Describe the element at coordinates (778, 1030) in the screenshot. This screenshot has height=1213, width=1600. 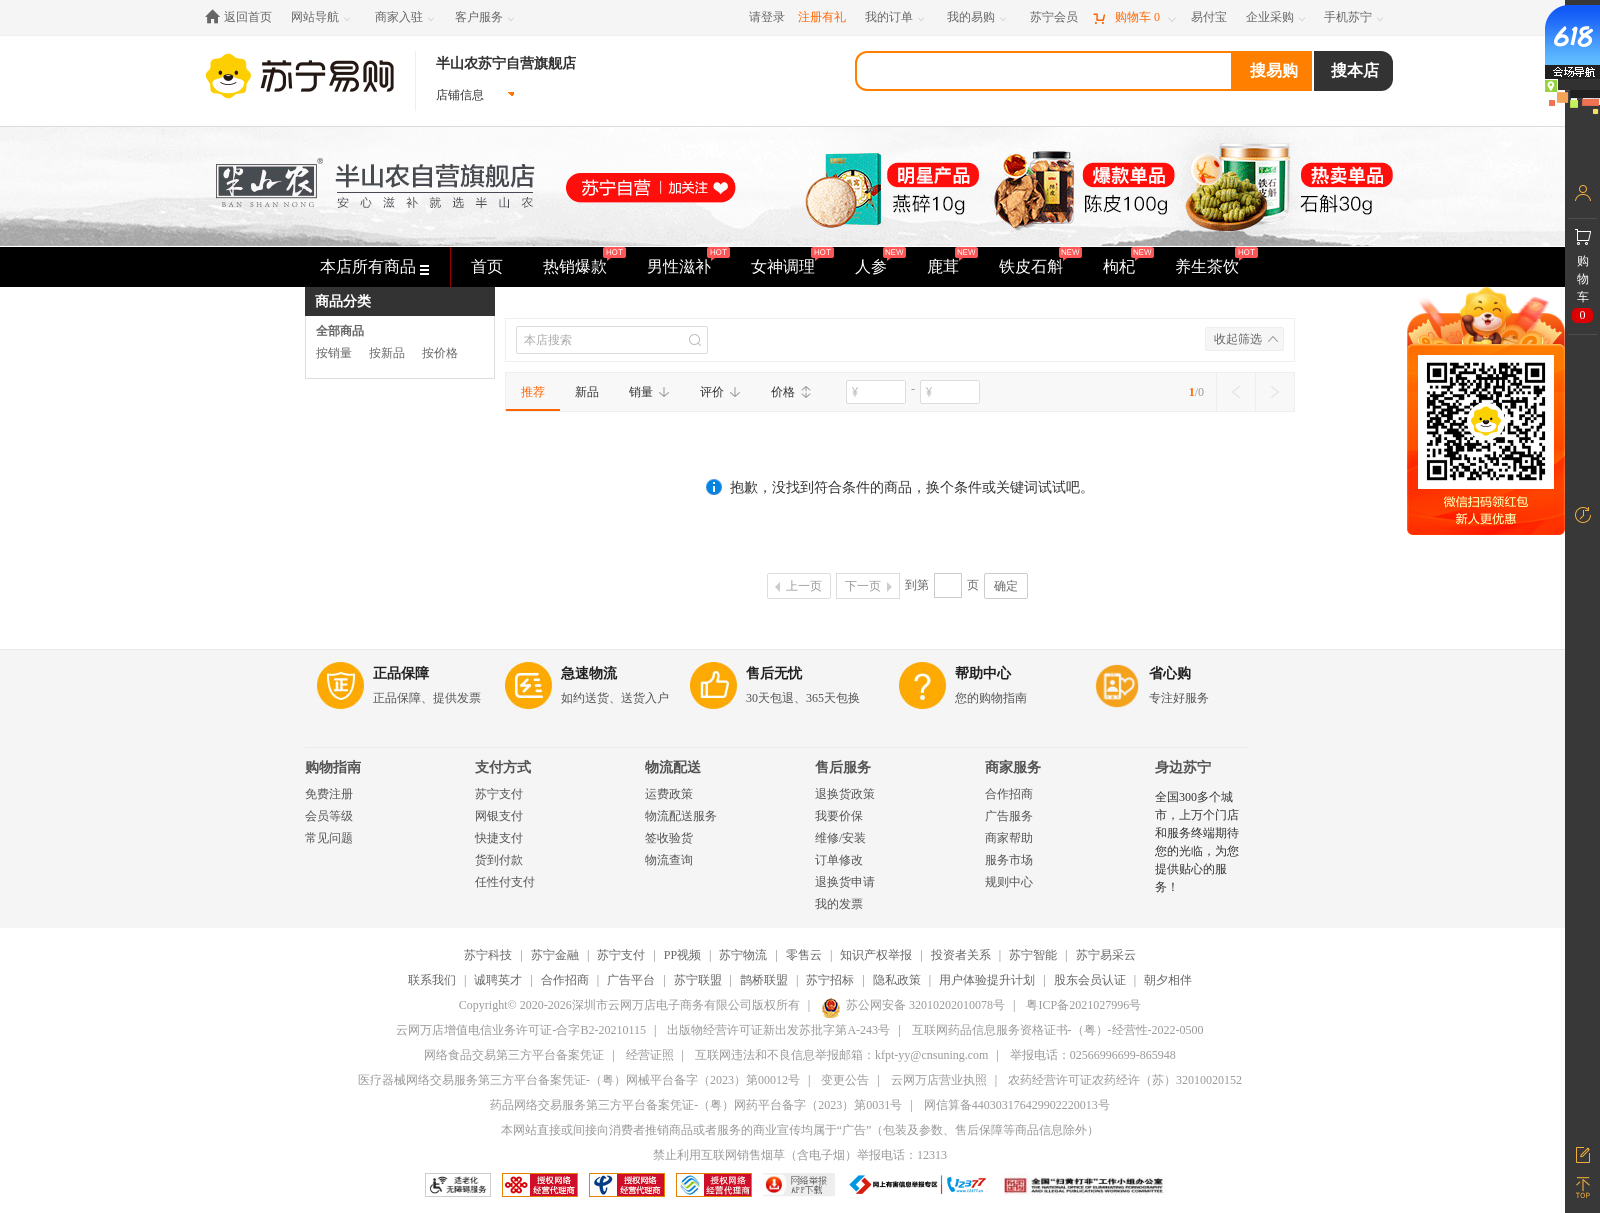
I see `出版物经营许可证新出发苏批字第A-243号` at that location.